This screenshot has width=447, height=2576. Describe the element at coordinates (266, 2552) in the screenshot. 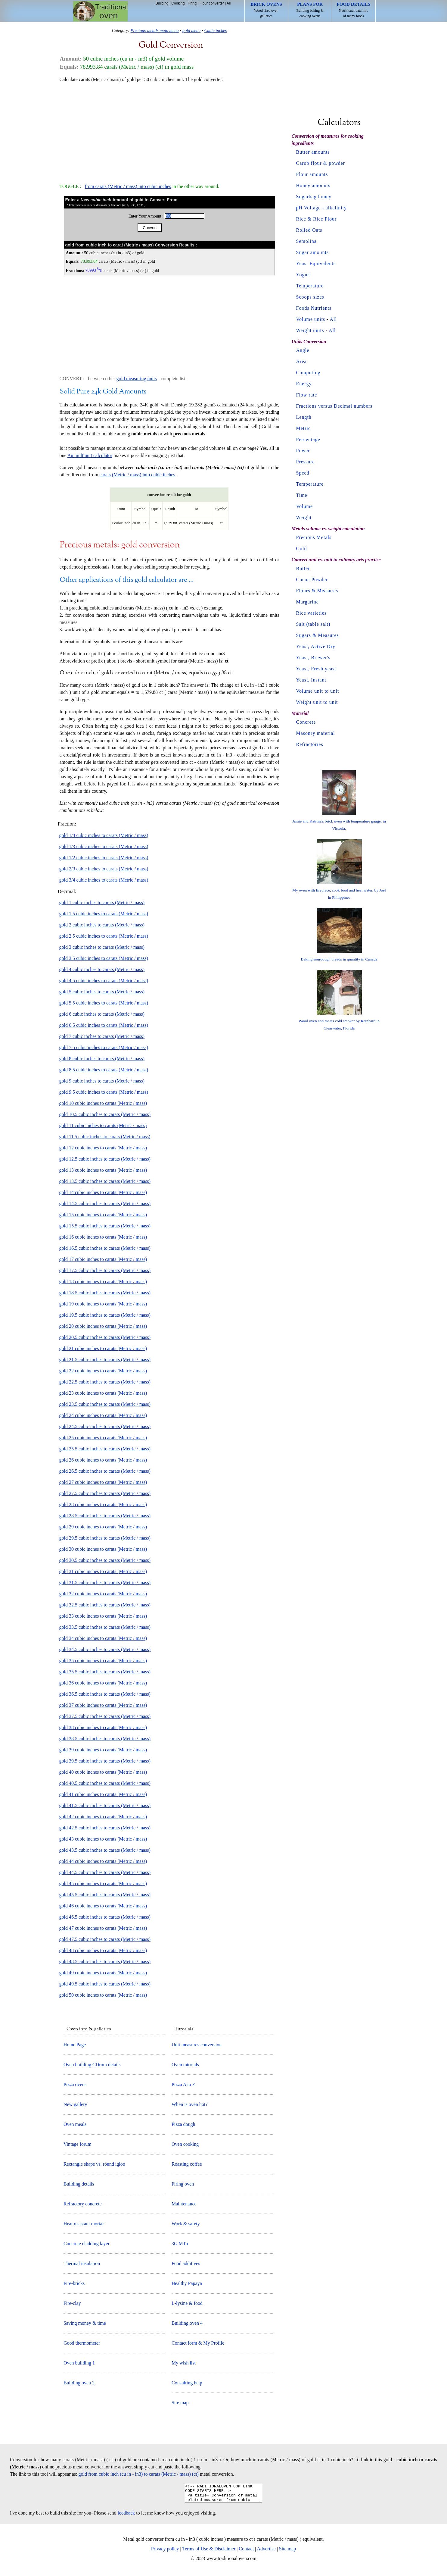

I see `Advertise` at that location.